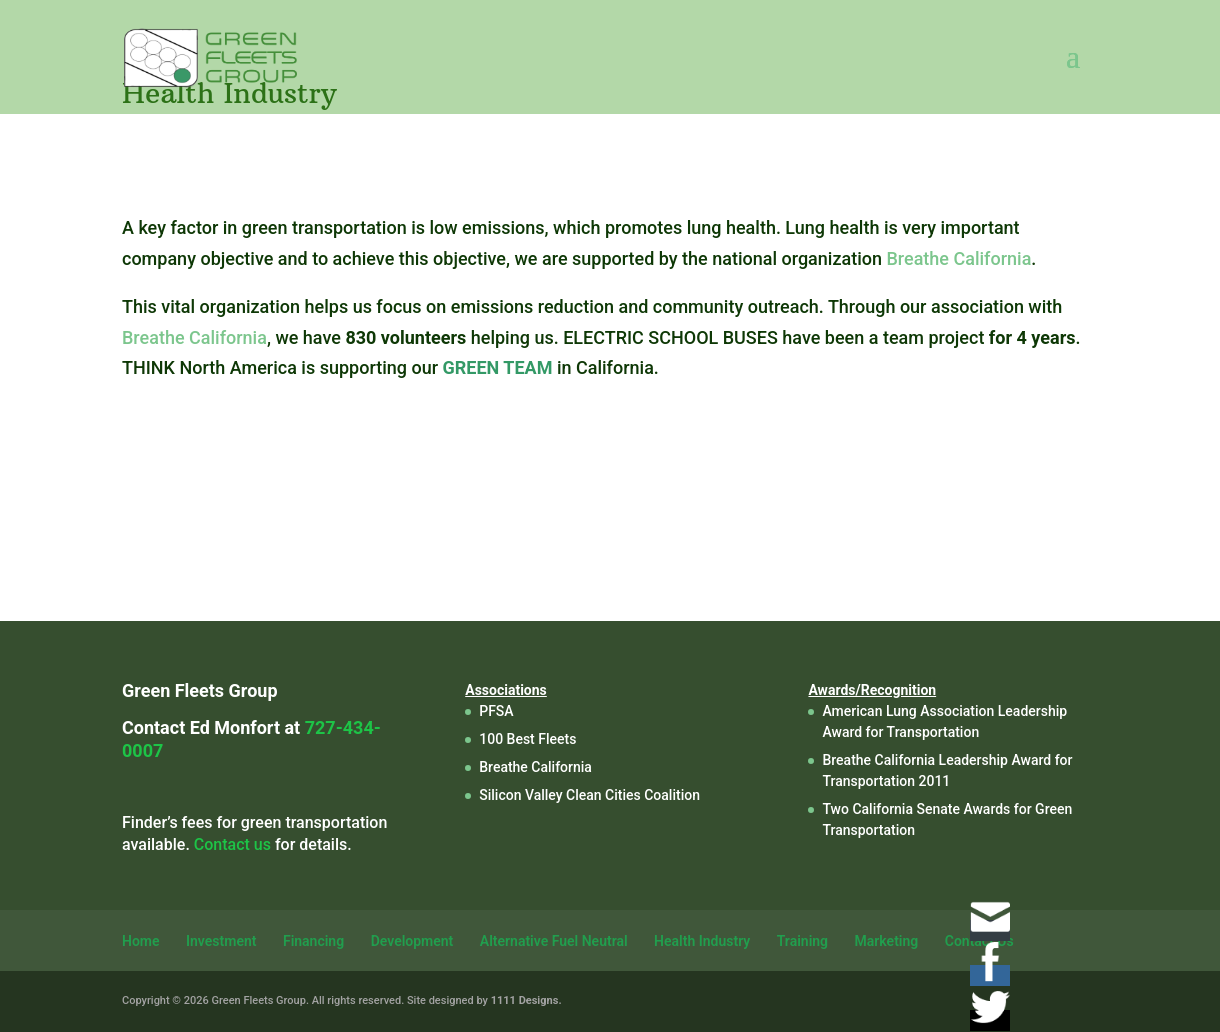 The height and width of the screenshot is (1032, 1220). Describe the element at coordinates (554, 941) in the screenshot. I see `Alternative Fuel Neutral` at that location.